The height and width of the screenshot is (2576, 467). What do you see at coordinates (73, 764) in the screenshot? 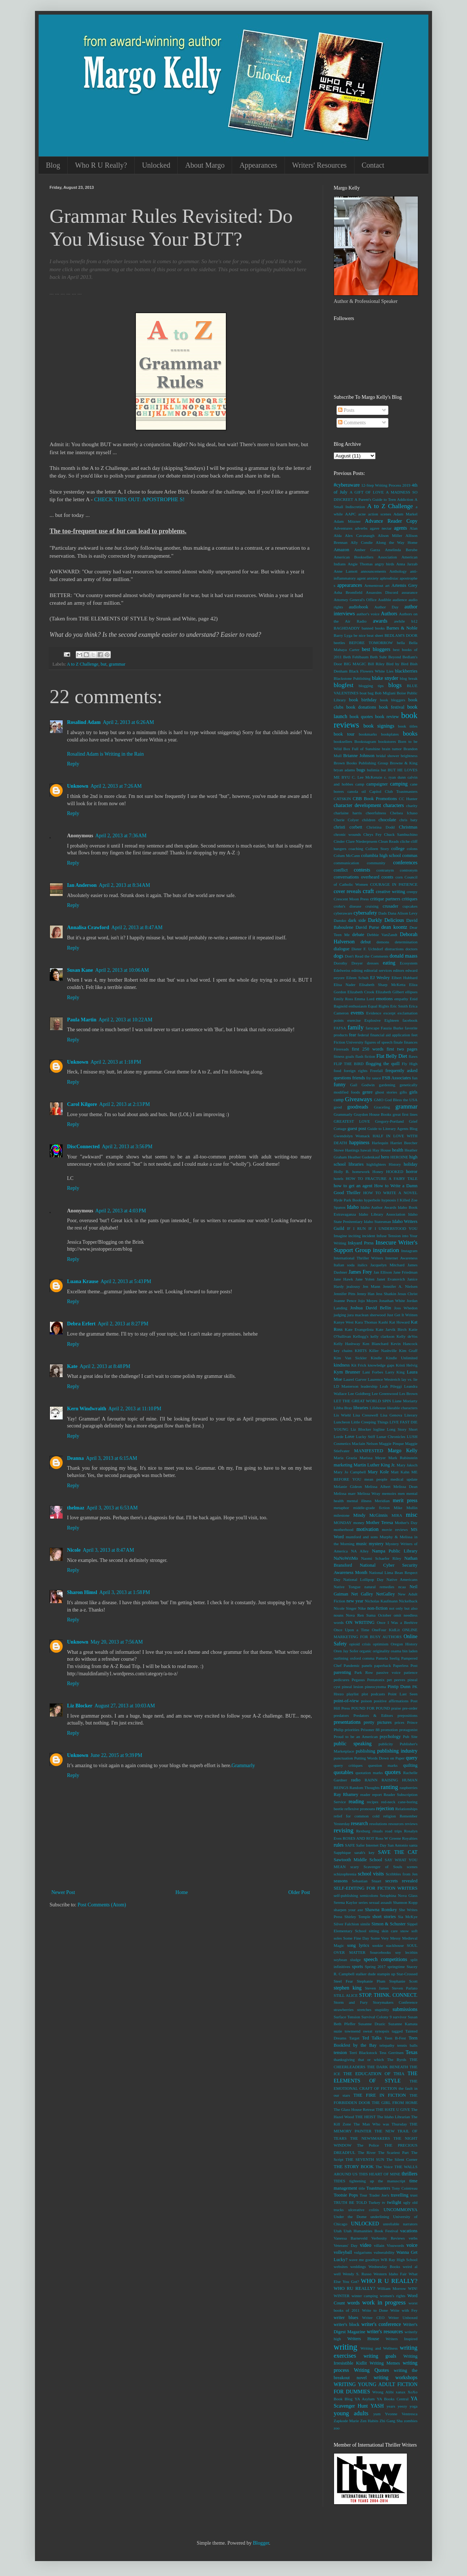
I see `Reply` at bounding box center [73, 764].